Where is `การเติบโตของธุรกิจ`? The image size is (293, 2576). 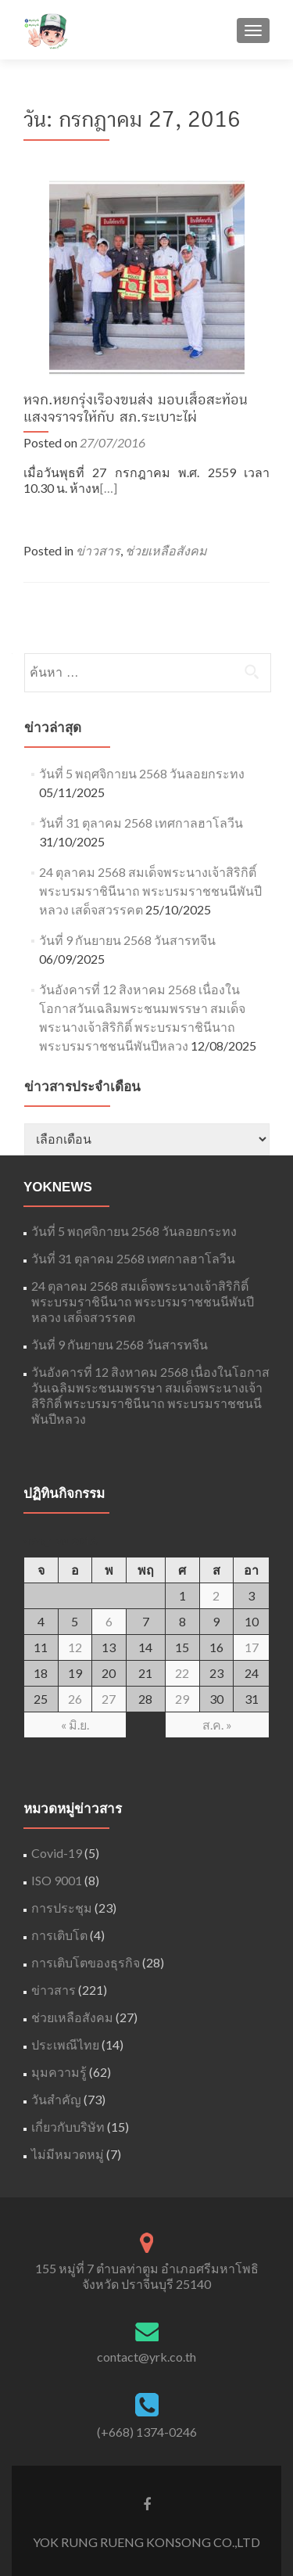
การเติบโตของธุรกิจ is located at coordinates (85, 1962).